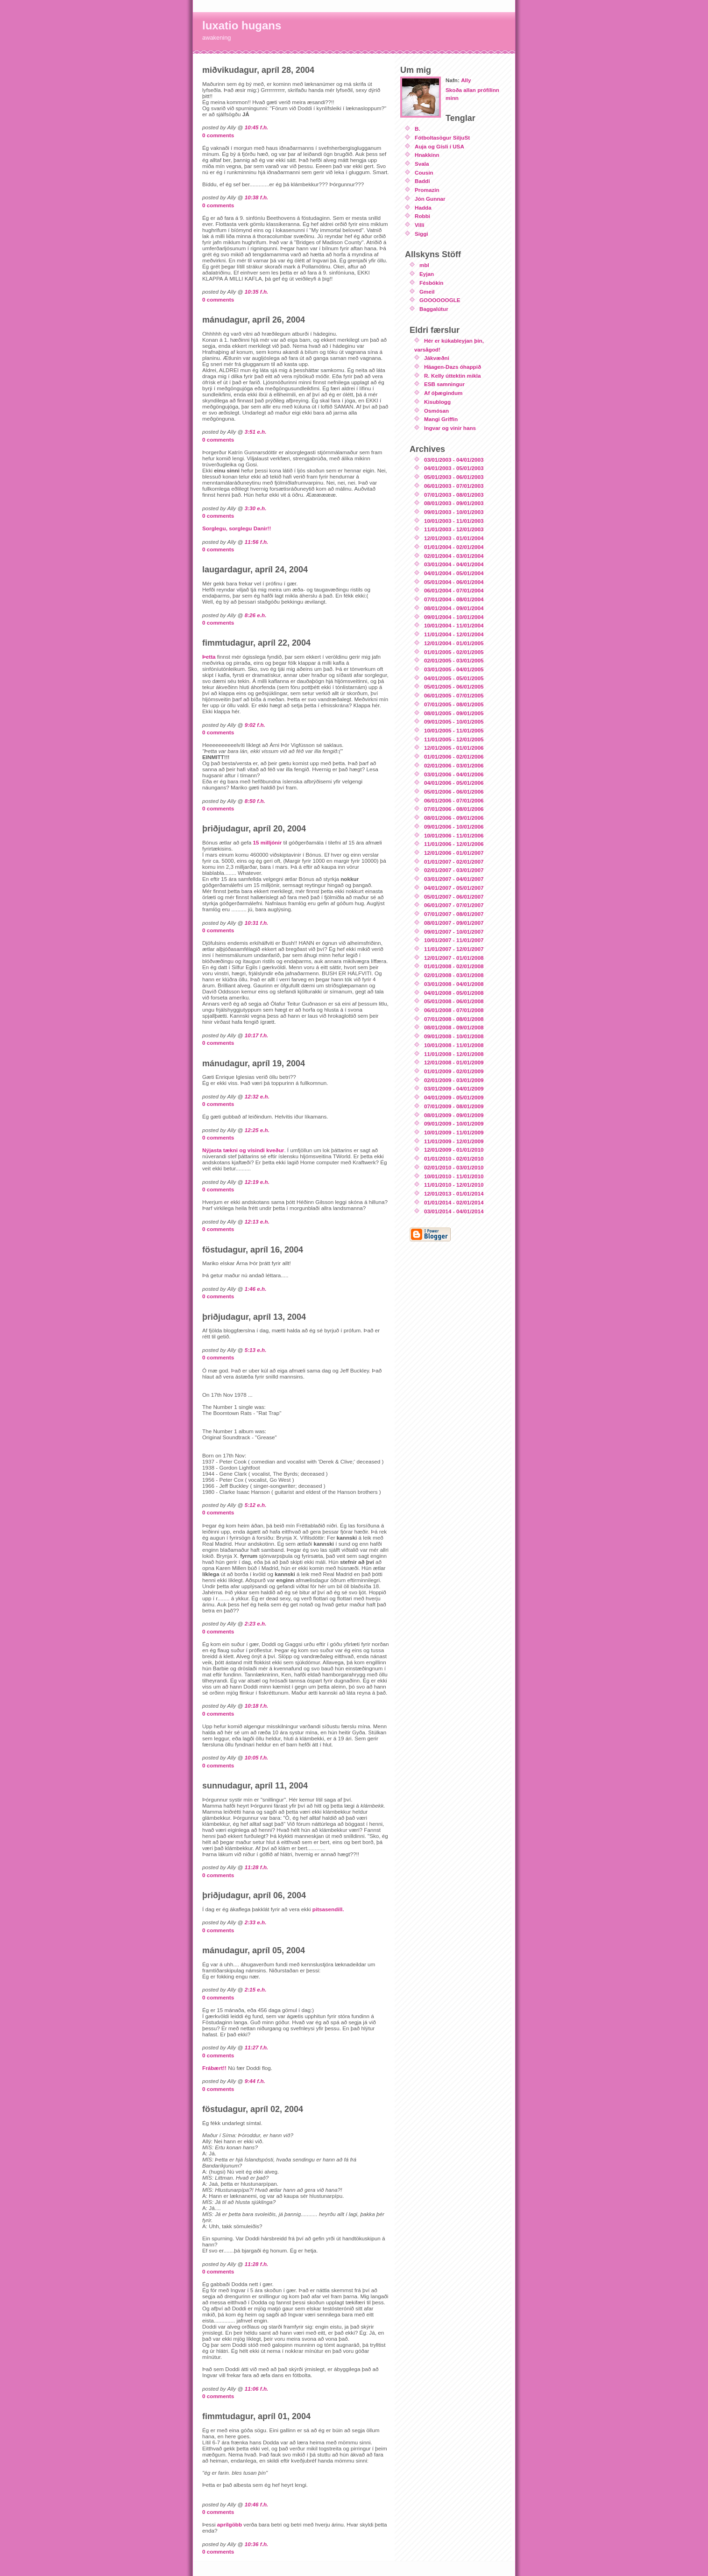  I want to click on 10:45 f.h., so click(257, 127).